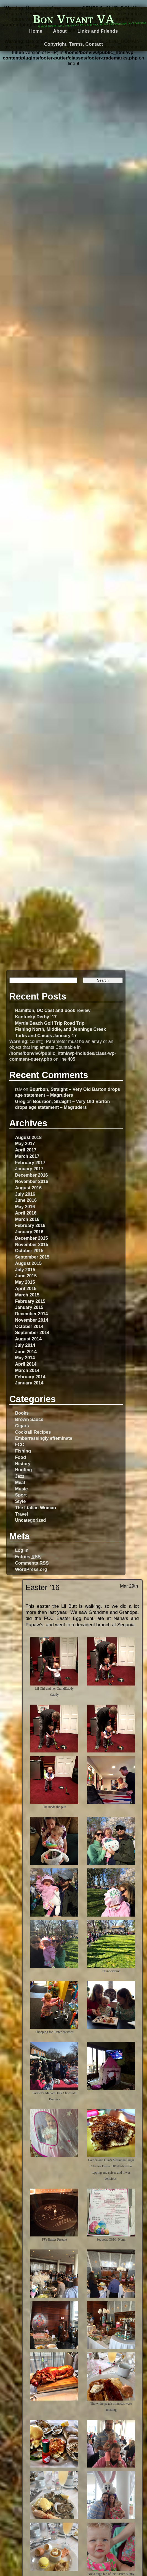 Image resolution: width=147 pixels, height=2576 pixels. What do you see at coordinates (25, 1149) in the screenshot?
I see `April 2017` at bounding box center [25, 1149].